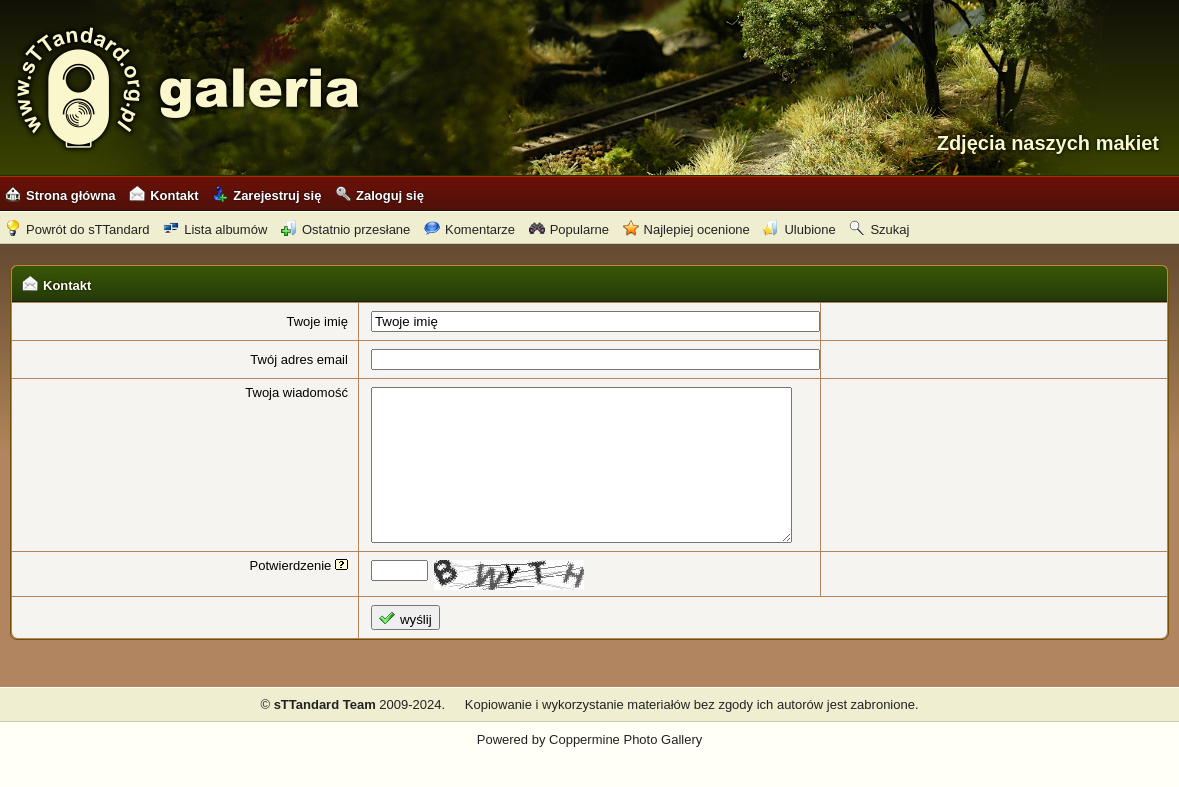 This screenshot has width=1179, height=787. I want to click on Ulubione, so click(799, 229).